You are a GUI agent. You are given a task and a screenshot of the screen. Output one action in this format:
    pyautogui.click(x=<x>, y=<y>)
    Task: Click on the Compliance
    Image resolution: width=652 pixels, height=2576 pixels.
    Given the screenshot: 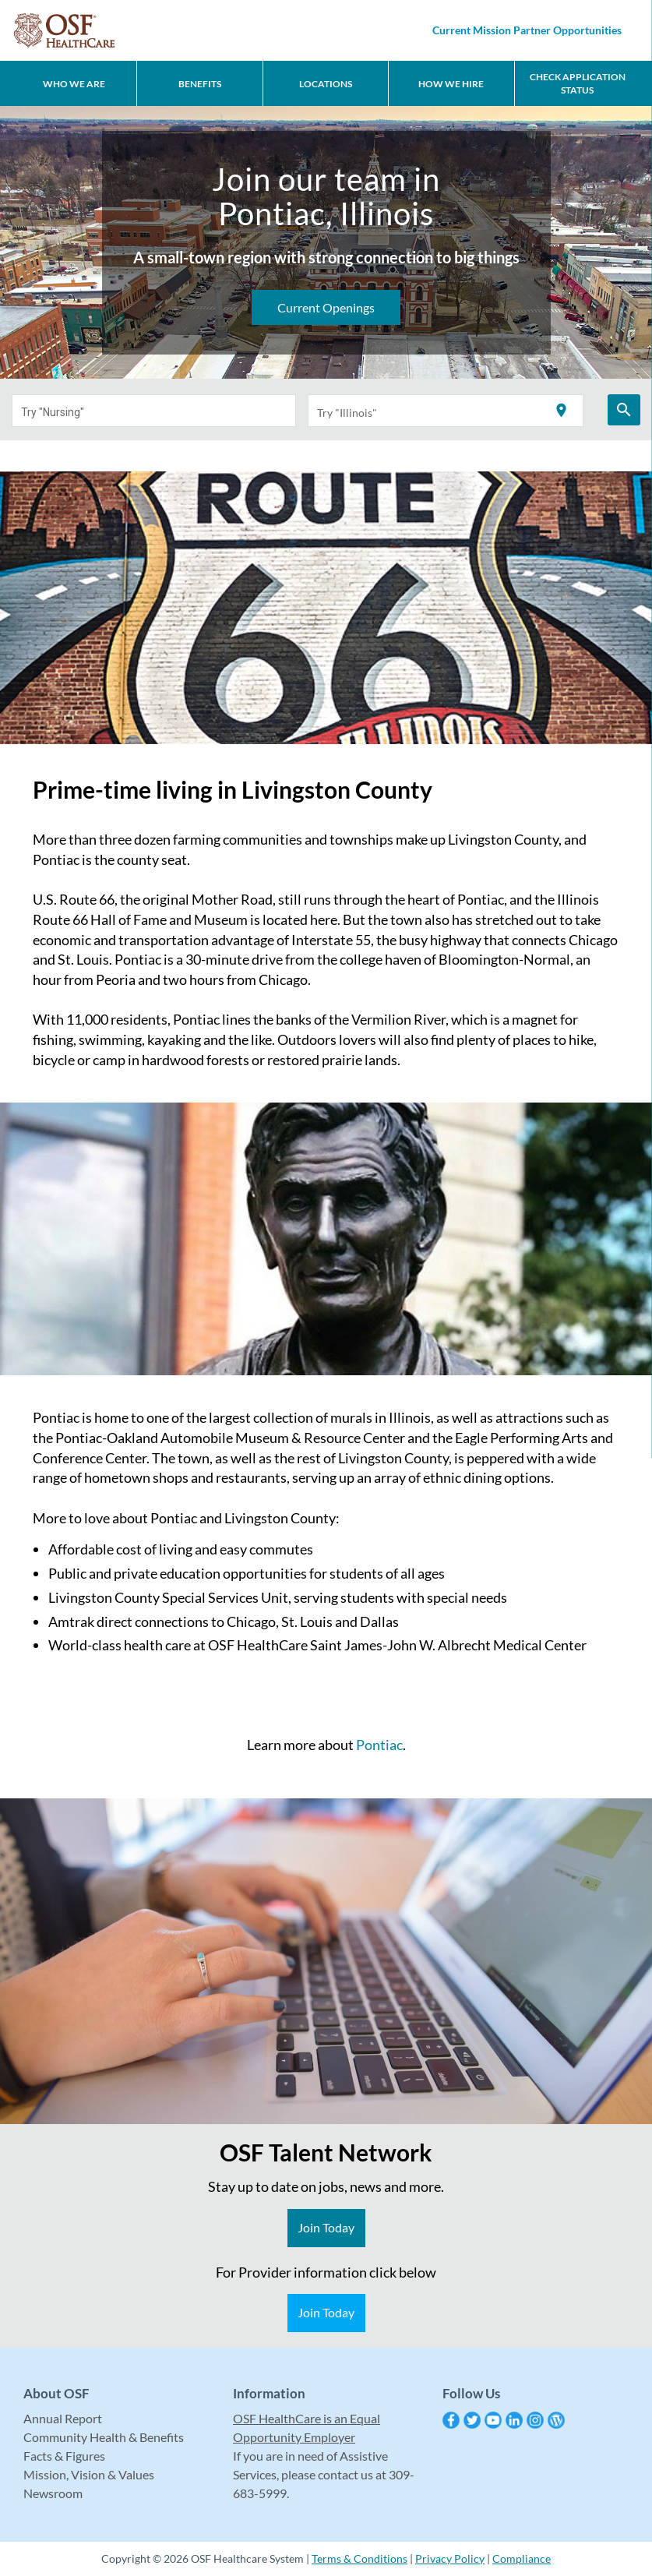 What is the action you would take?
    pyautogui.click(x=521, y=2558)
    